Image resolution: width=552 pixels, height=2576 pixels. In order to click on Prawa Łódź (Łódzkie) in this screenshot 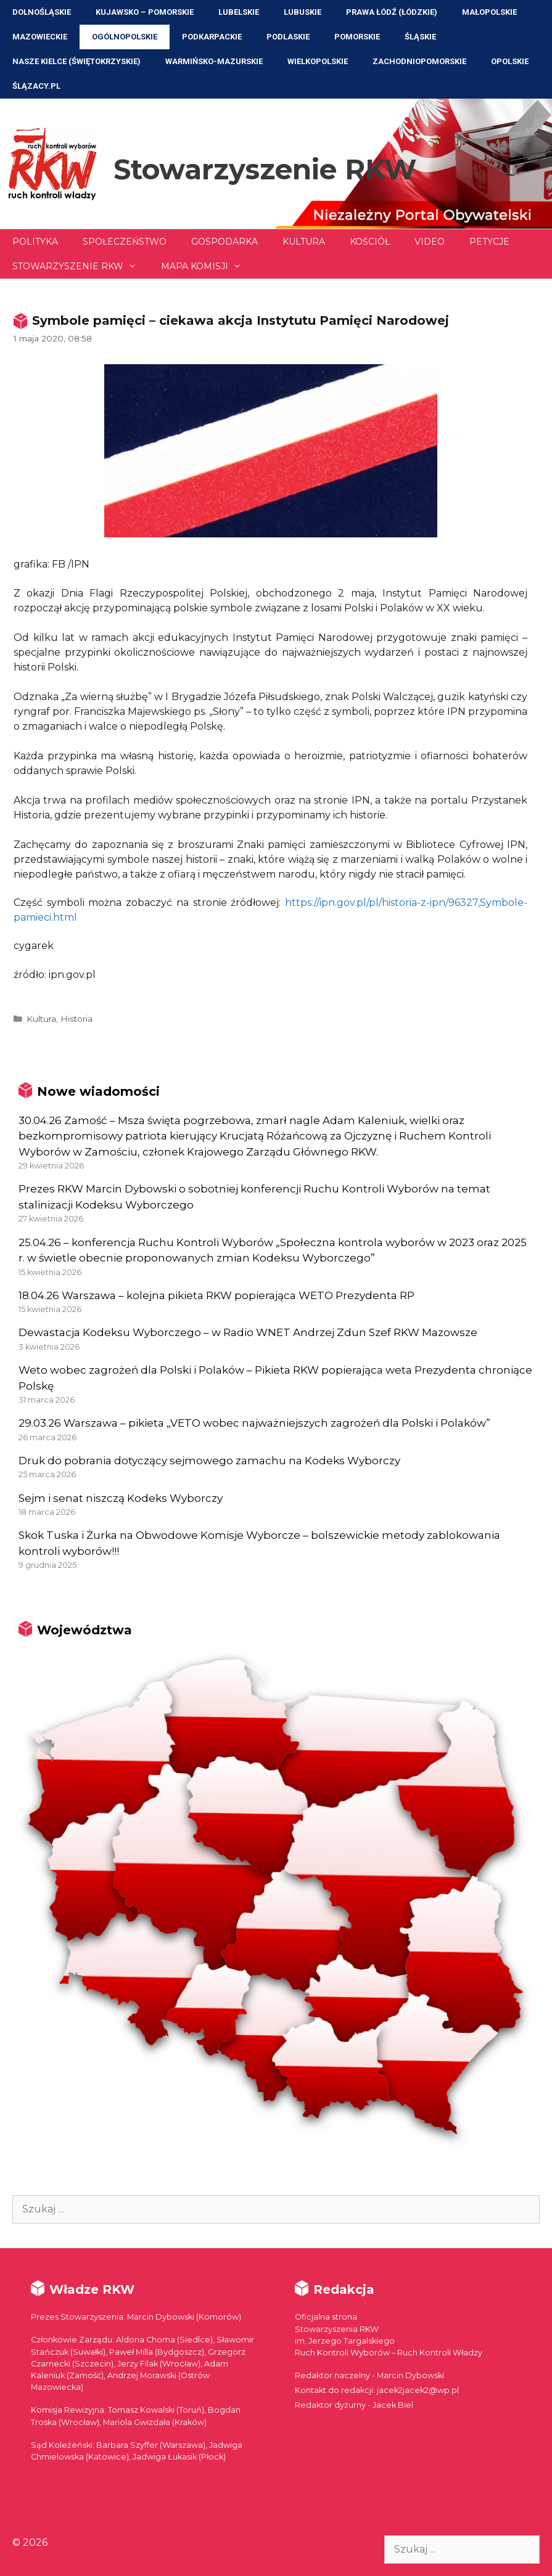, I will do `click(391, 12)`.